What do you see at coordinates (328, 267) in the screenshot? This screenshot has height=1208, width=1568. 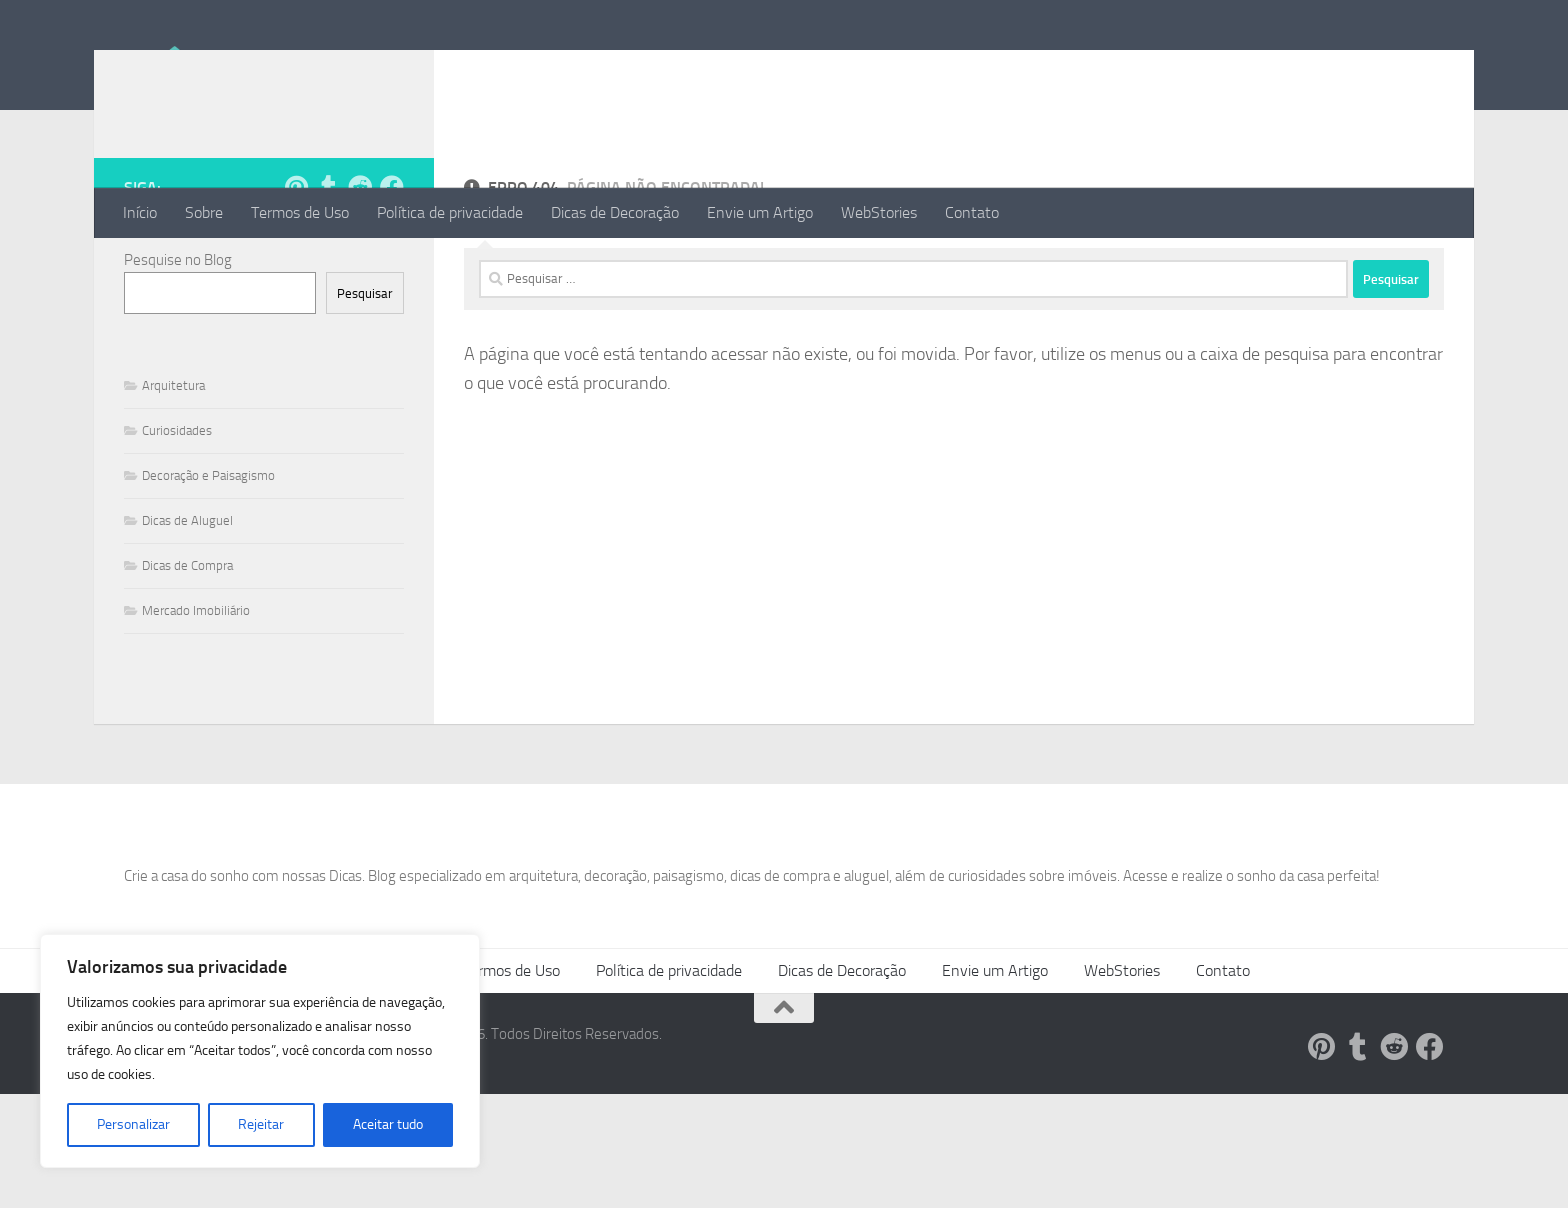 I see `[Siga-nos no Tumblr!]` at bounding box center [328, 267].